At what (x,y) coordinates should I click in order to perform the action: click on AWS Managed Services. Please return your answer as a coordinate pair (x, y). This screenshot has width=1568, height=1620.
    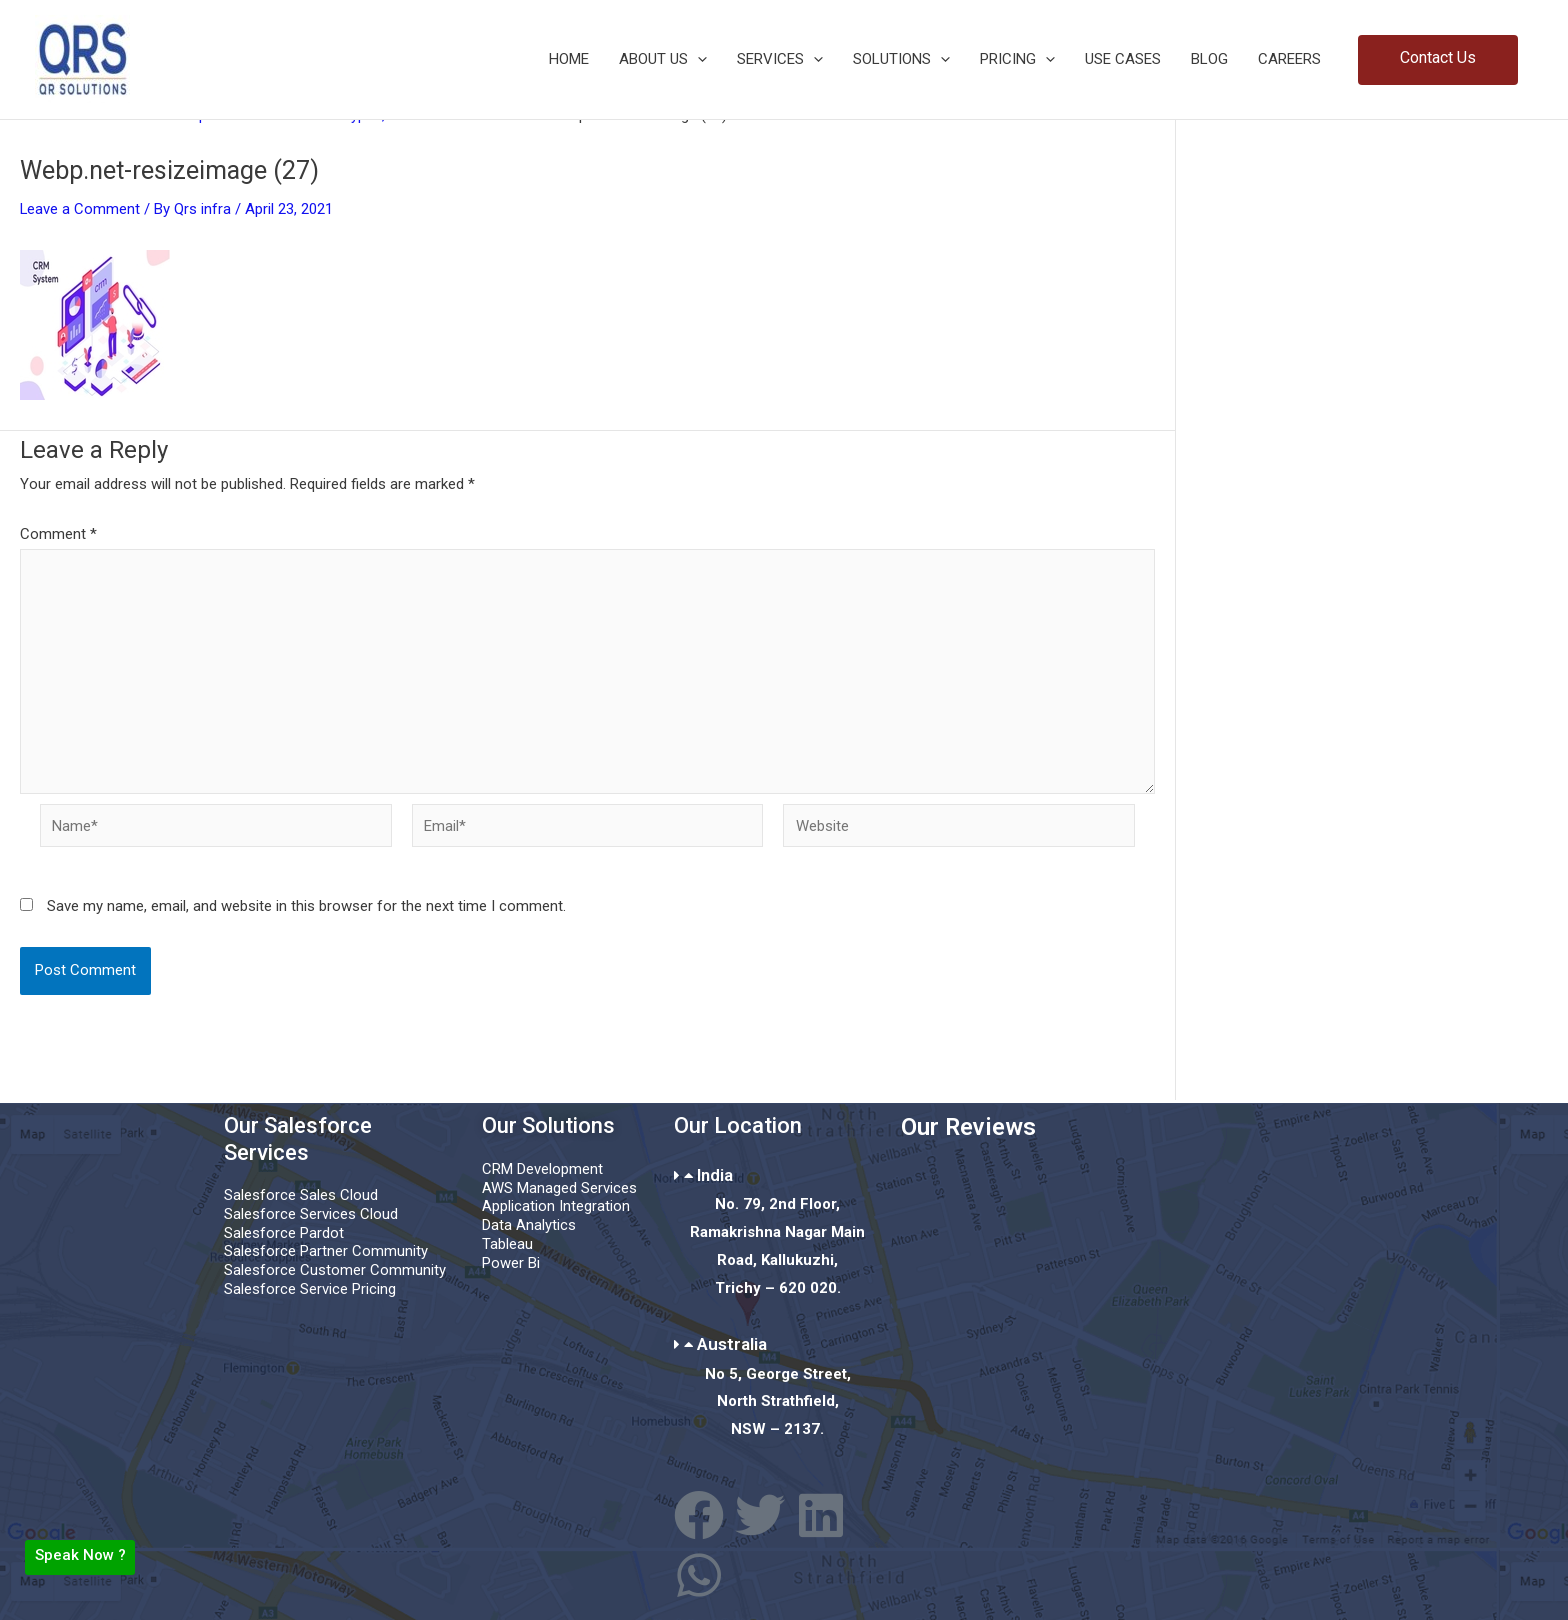
    Looking at the image, I should click on (559, 1188).